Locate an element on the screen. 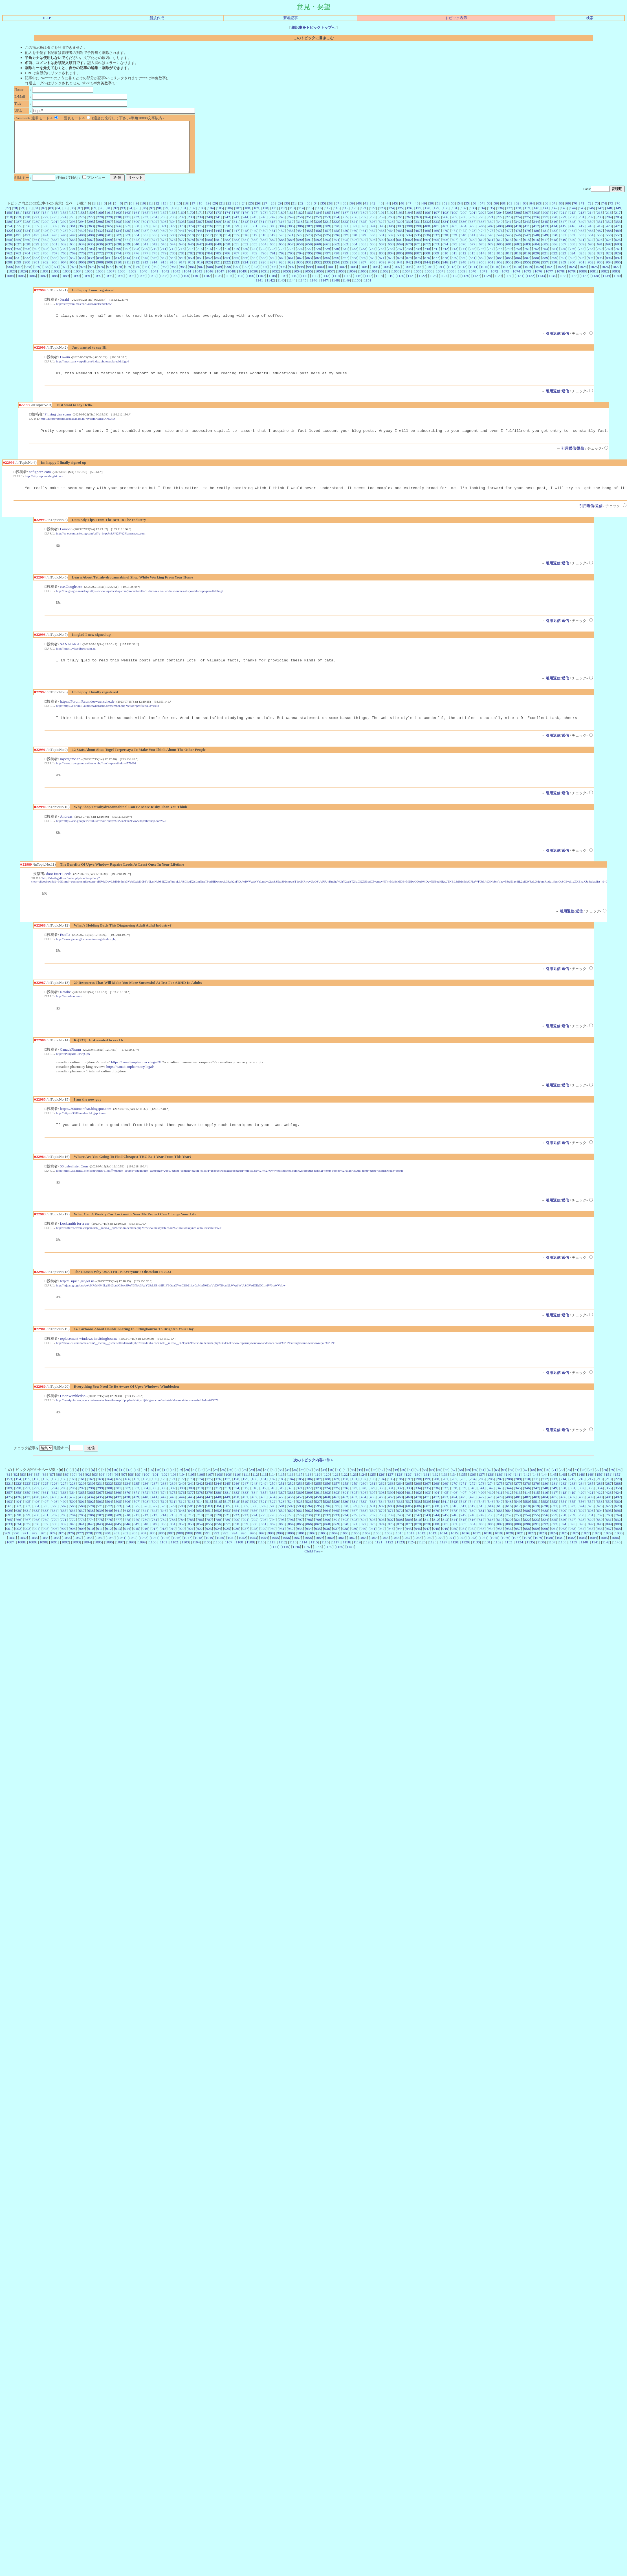  165 is located at coordinates (145, 223).